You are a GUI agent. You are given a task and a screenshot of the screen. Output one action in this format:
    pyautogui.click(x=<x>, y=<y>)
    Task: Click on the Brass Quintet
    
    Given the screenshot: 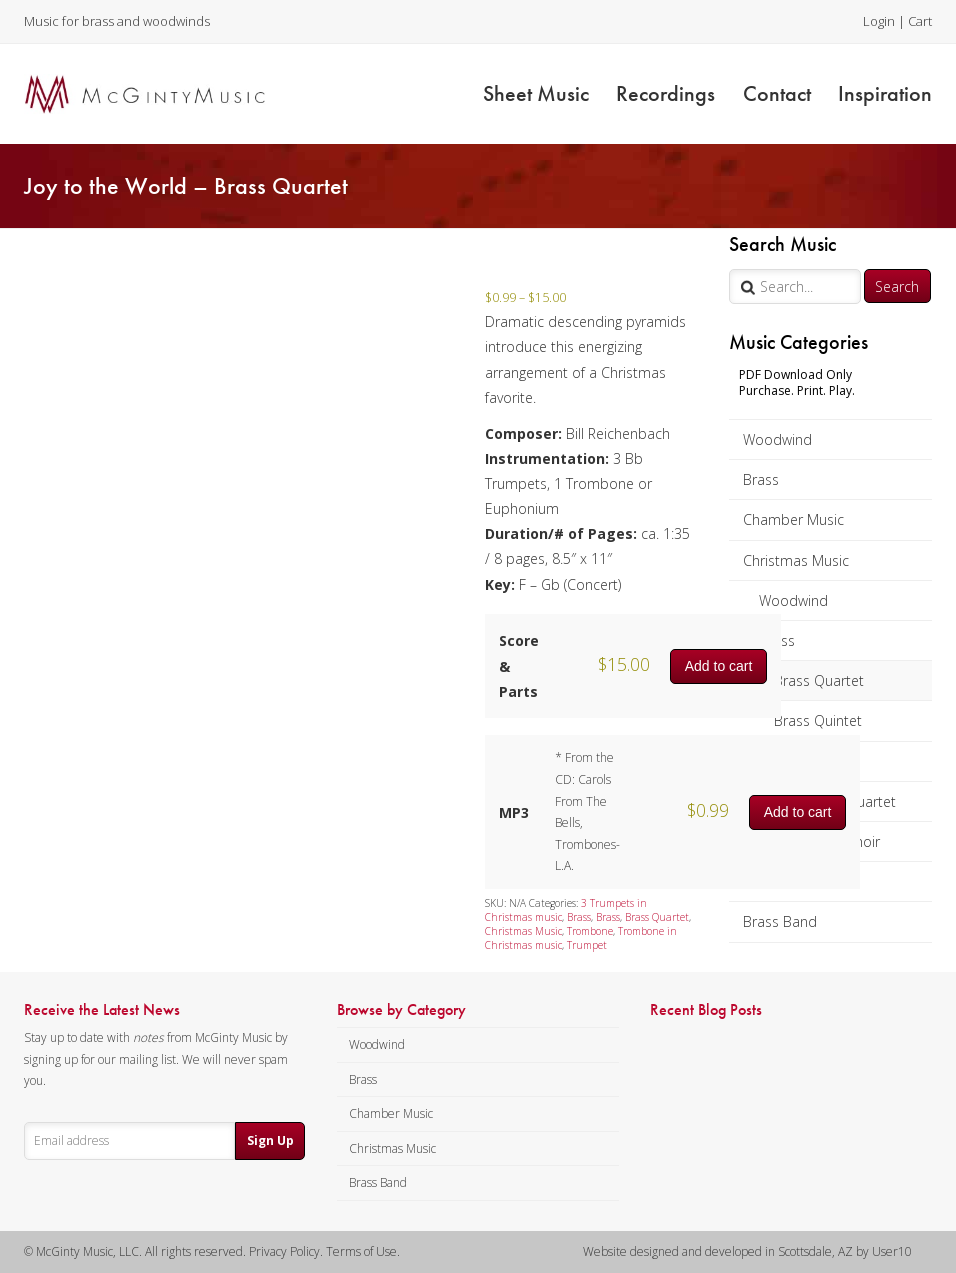 What is the action you would take?
    pyautogui.click(x=818, y=720)
    